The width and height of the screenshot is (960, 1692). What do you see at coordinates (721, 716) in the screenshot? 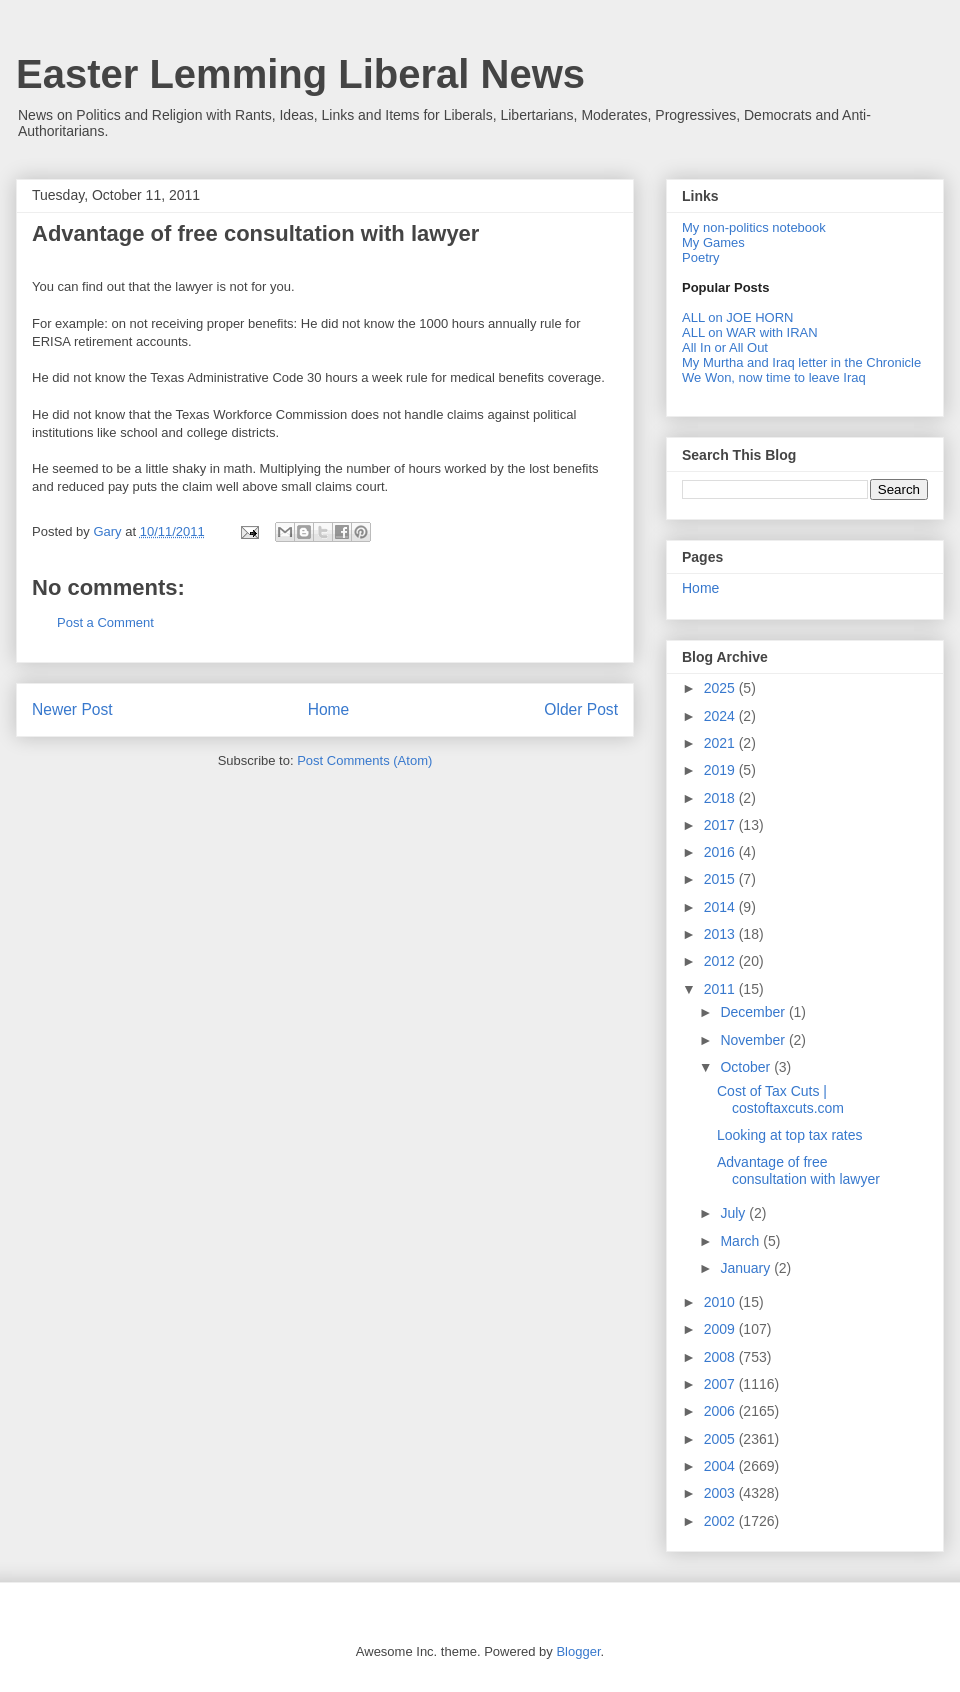
I see `2024` at bounding box center [721, 716].